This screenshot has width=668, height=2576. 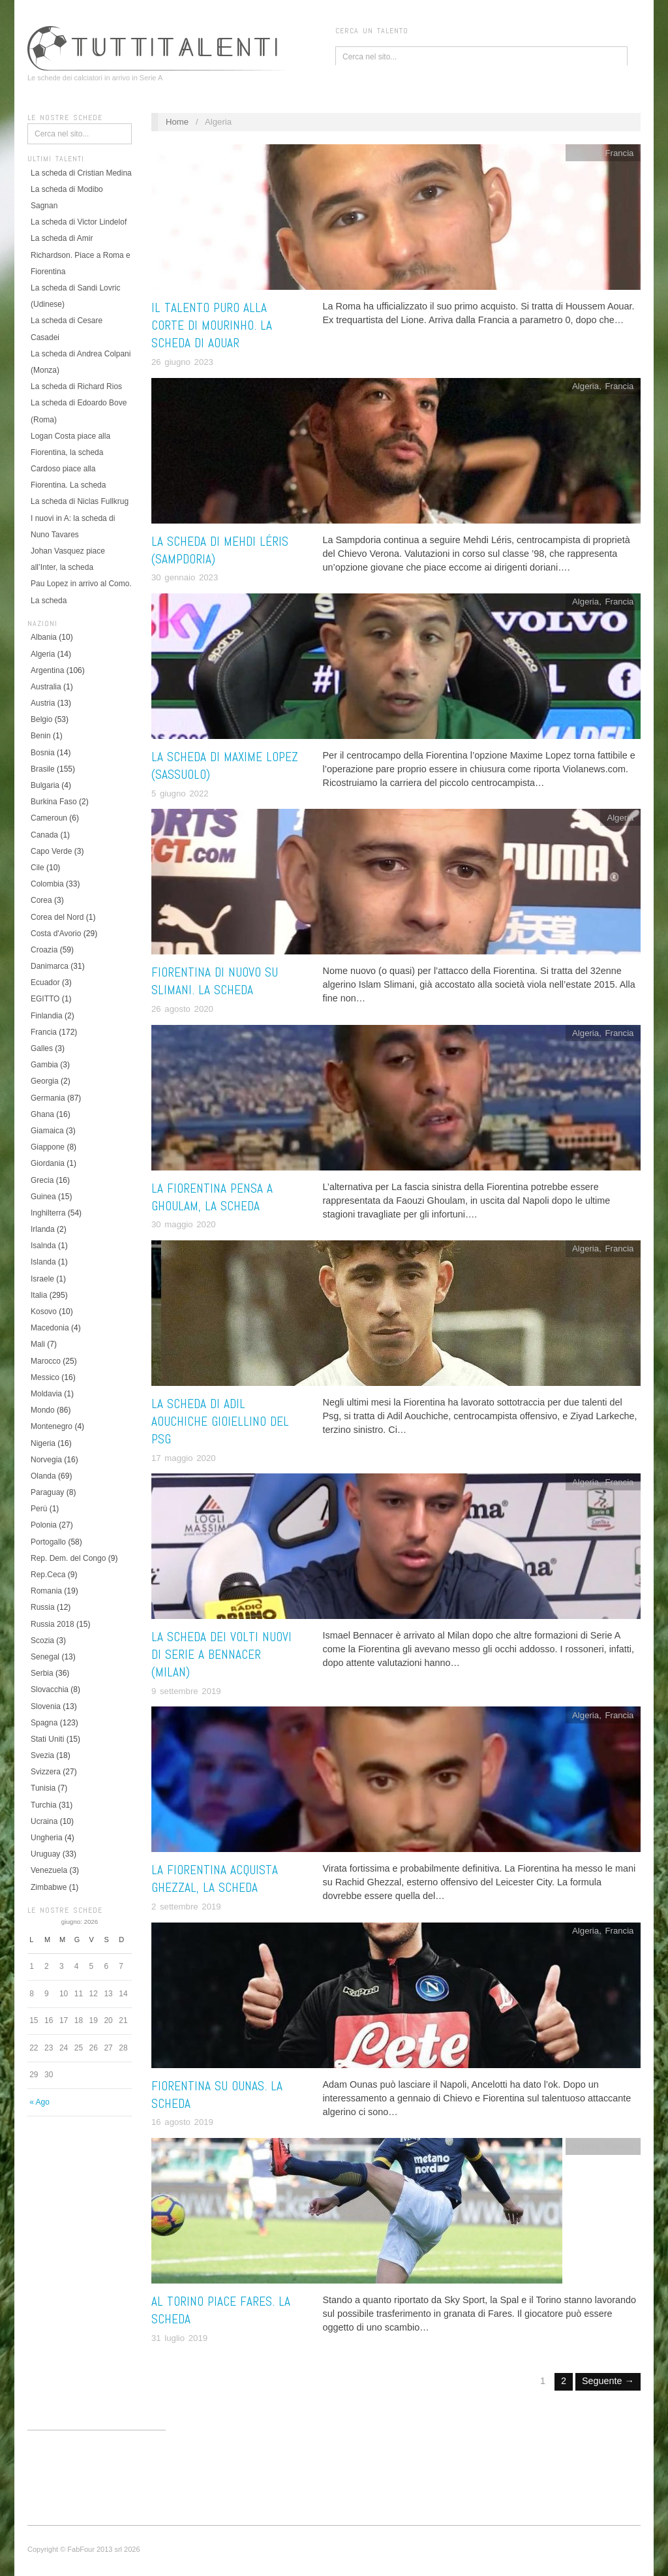 I want to click on Senegal, so click(x=45, y=1656).